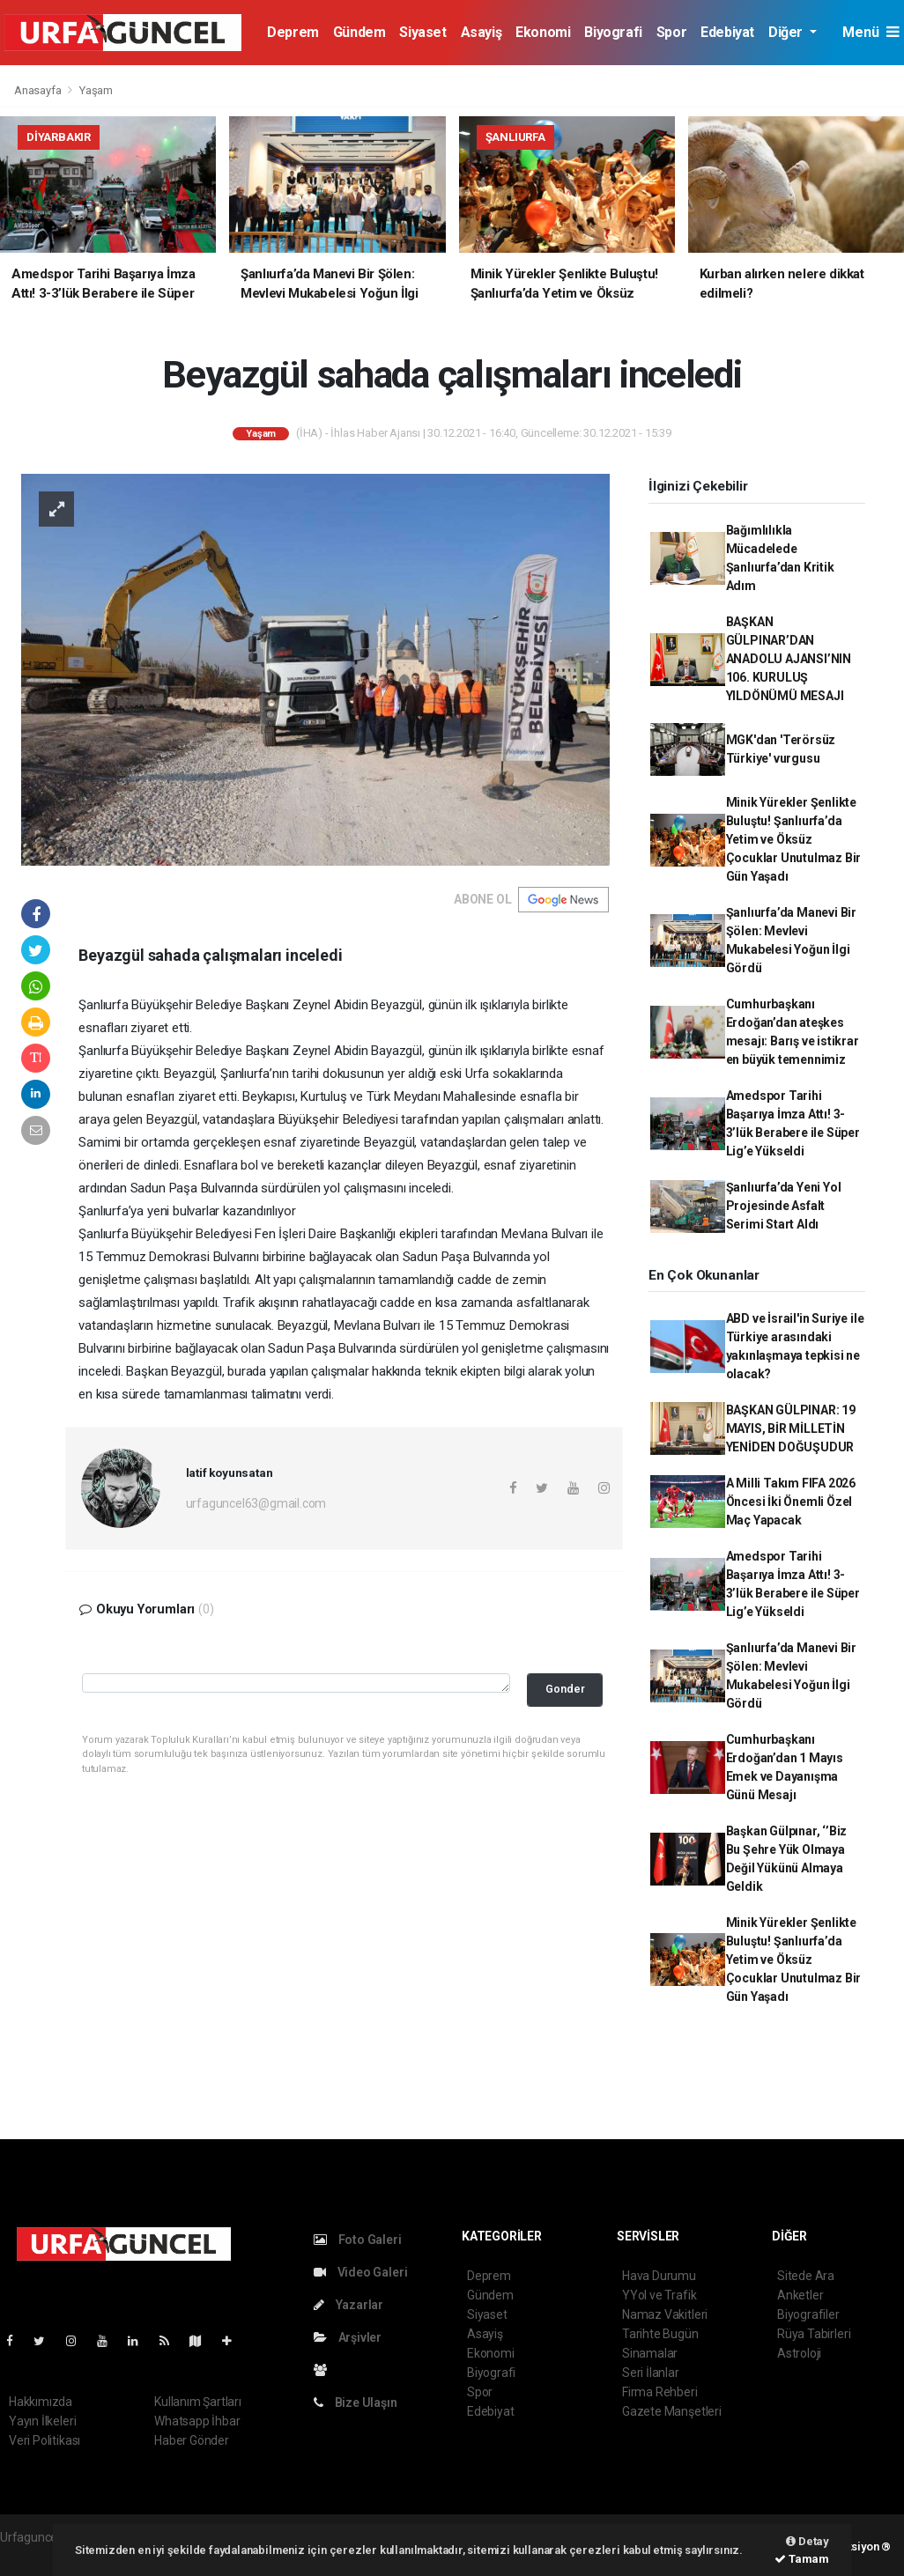 This screenshot has height=2576, width=904. I want to click on Namaz Vakitleri, so click(665, 2314).